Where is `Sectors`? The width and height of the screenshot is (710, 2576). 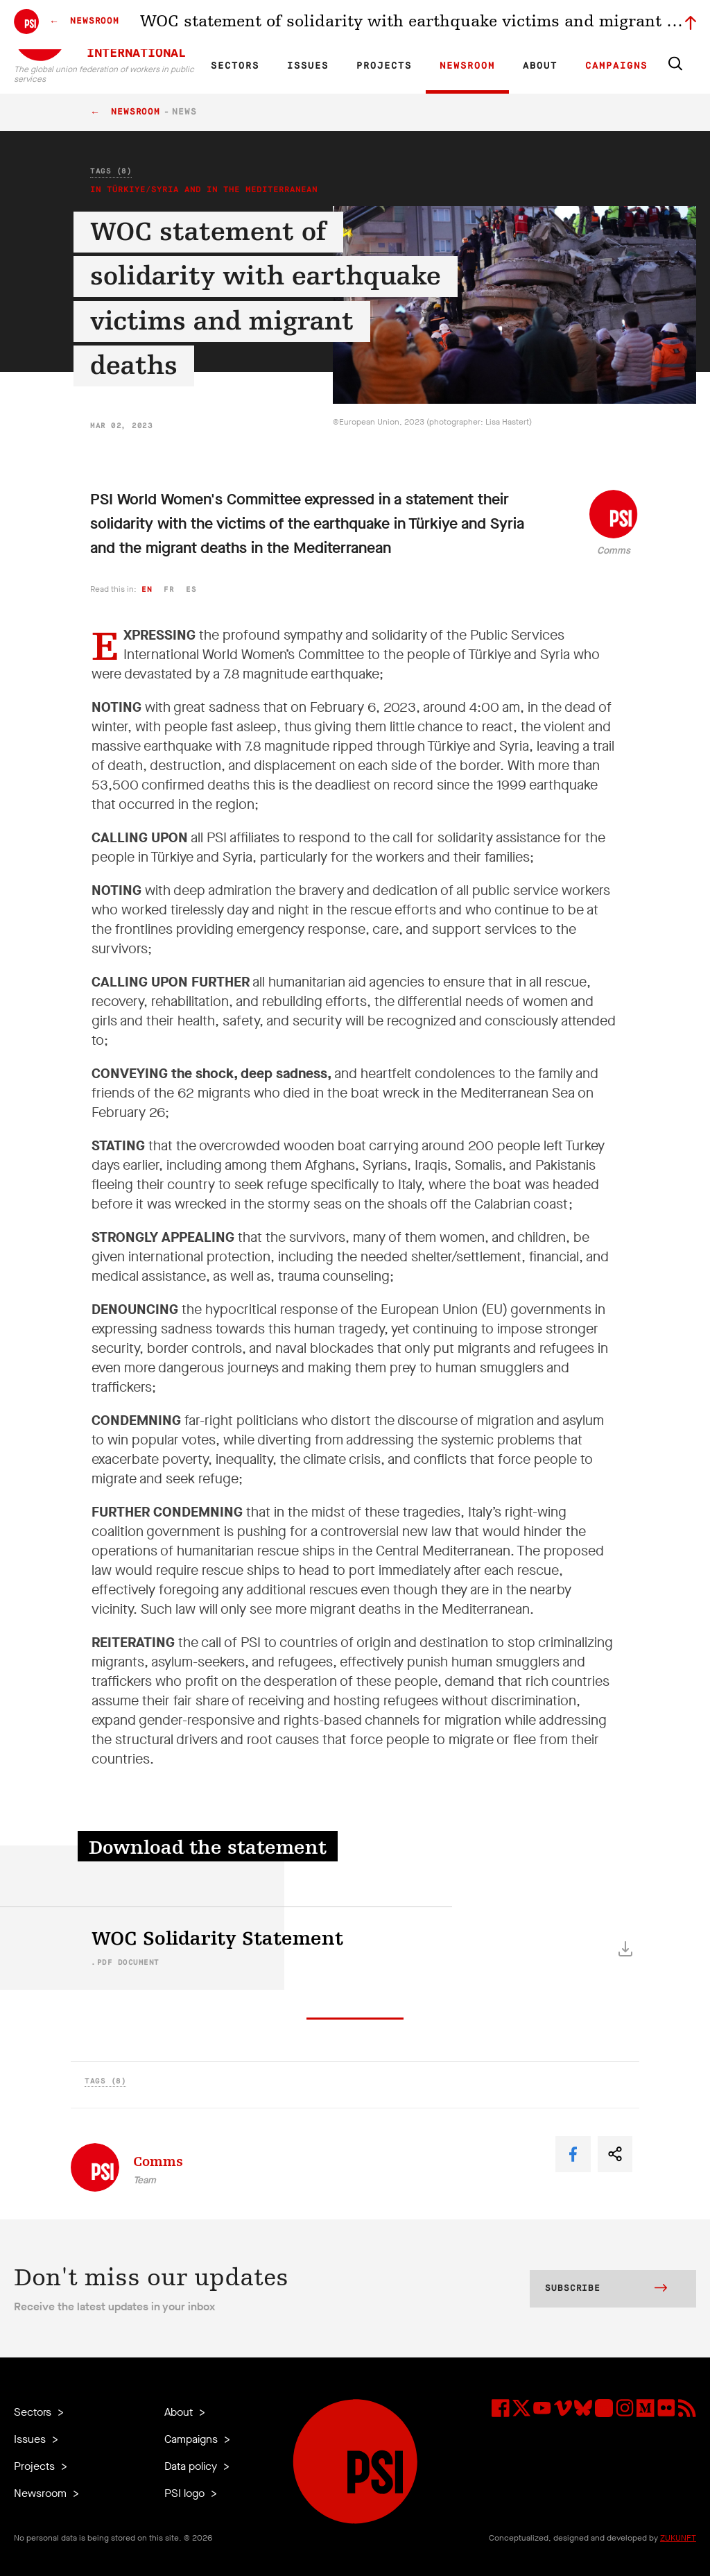
Sectors is located at coordinates (235, 66).